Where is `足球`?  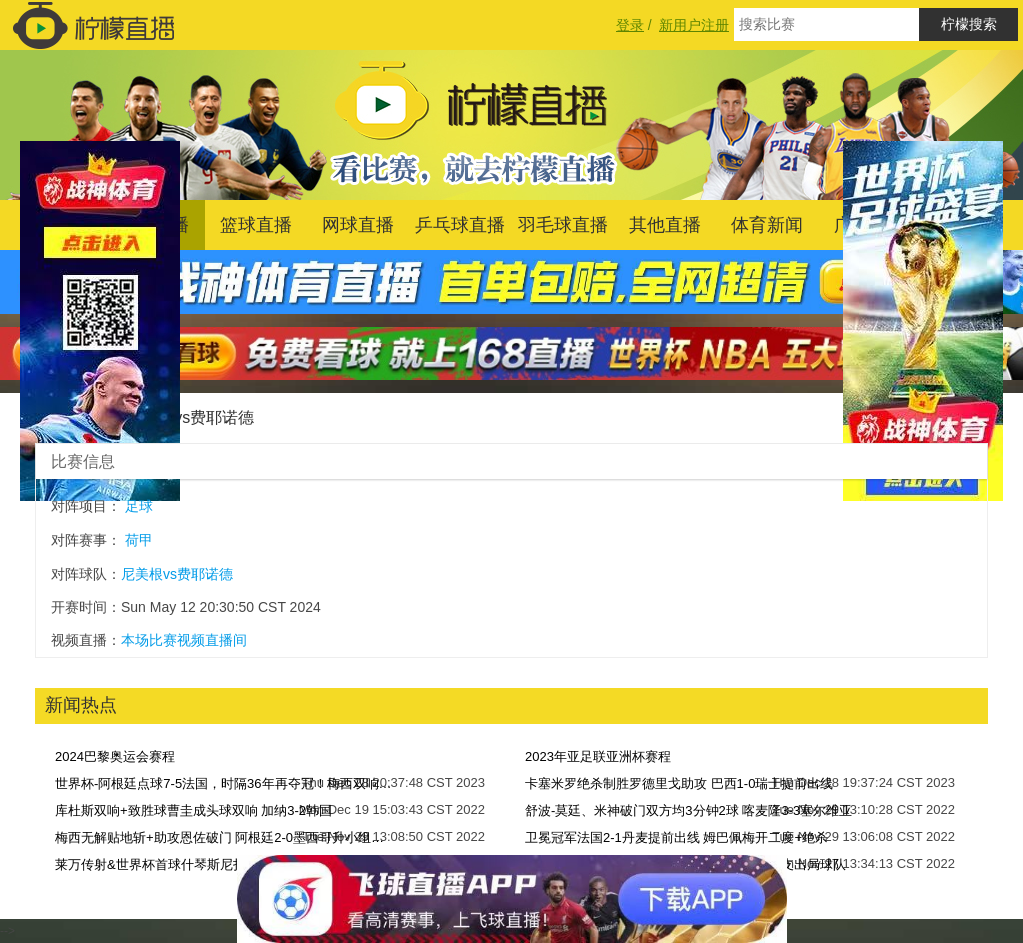 足球 is located at coordinates (139, 506).